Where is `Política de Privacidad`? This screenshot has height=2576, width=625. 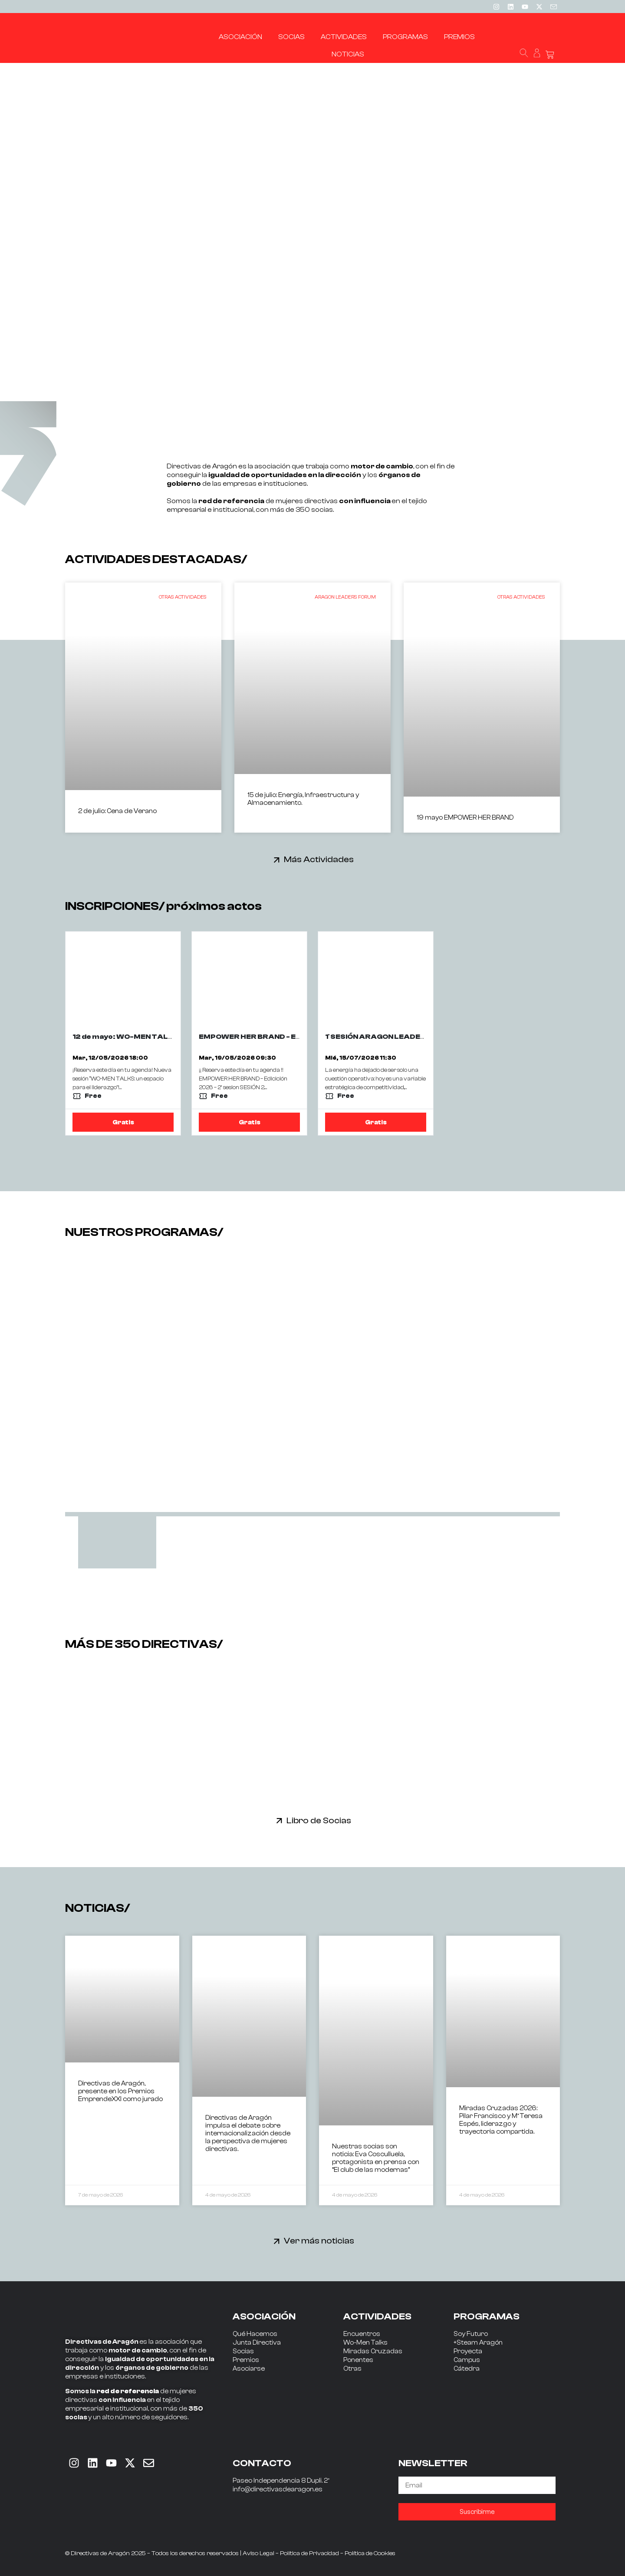
Política de Privacidad is located at coordinates (309, 2553).